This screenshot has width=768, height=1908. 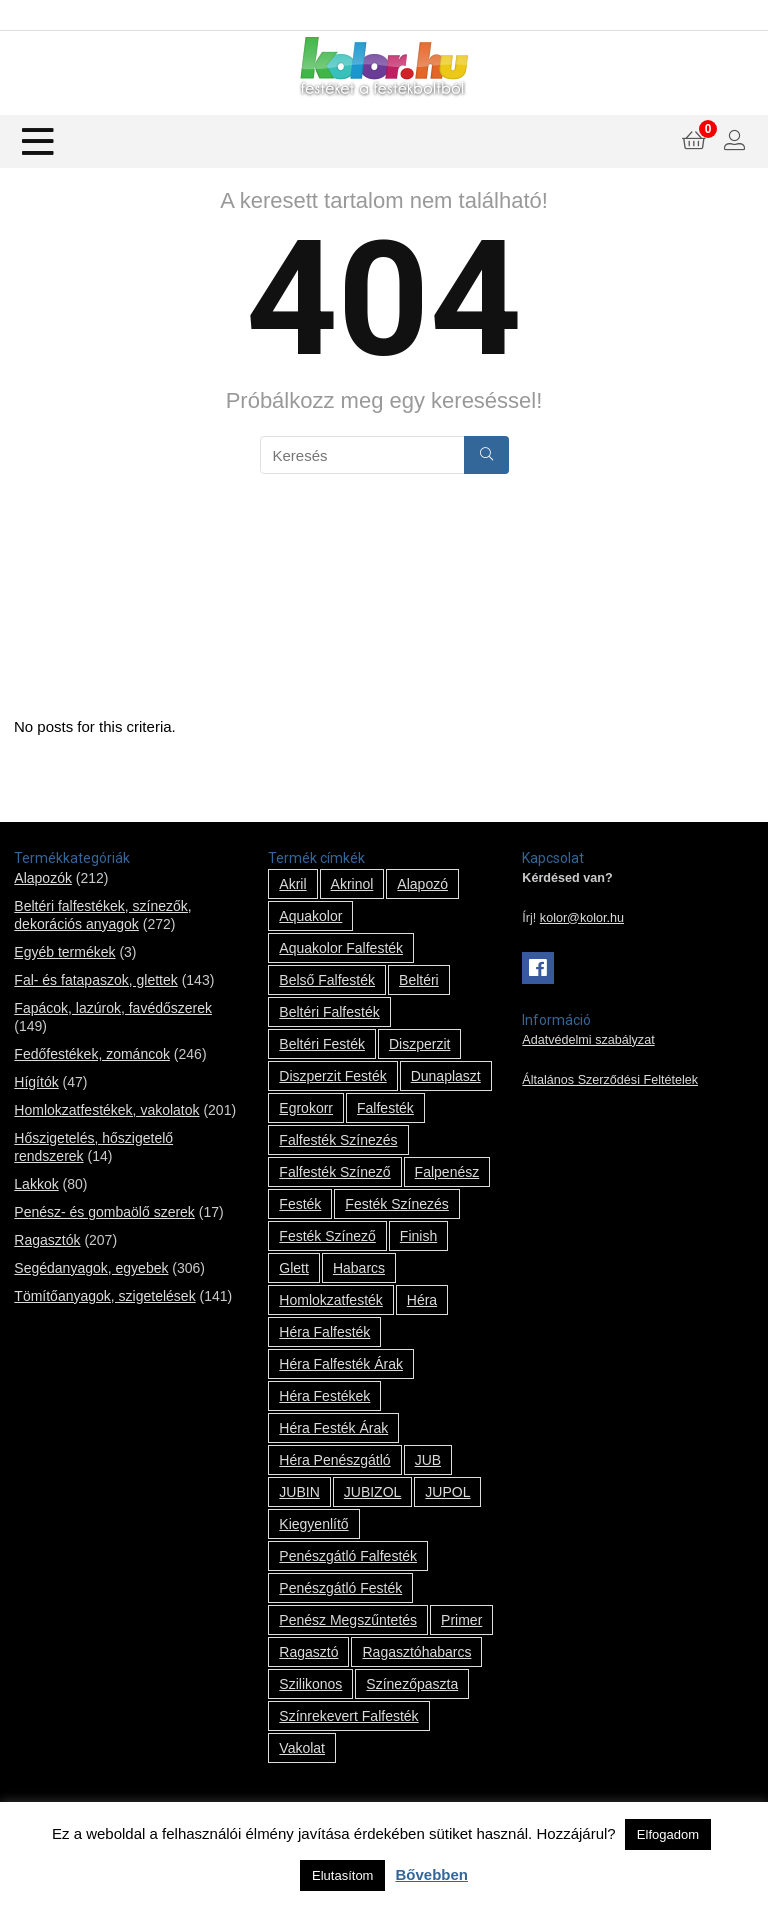 I want to click on Bővebben, so click(x=431, y=1874).